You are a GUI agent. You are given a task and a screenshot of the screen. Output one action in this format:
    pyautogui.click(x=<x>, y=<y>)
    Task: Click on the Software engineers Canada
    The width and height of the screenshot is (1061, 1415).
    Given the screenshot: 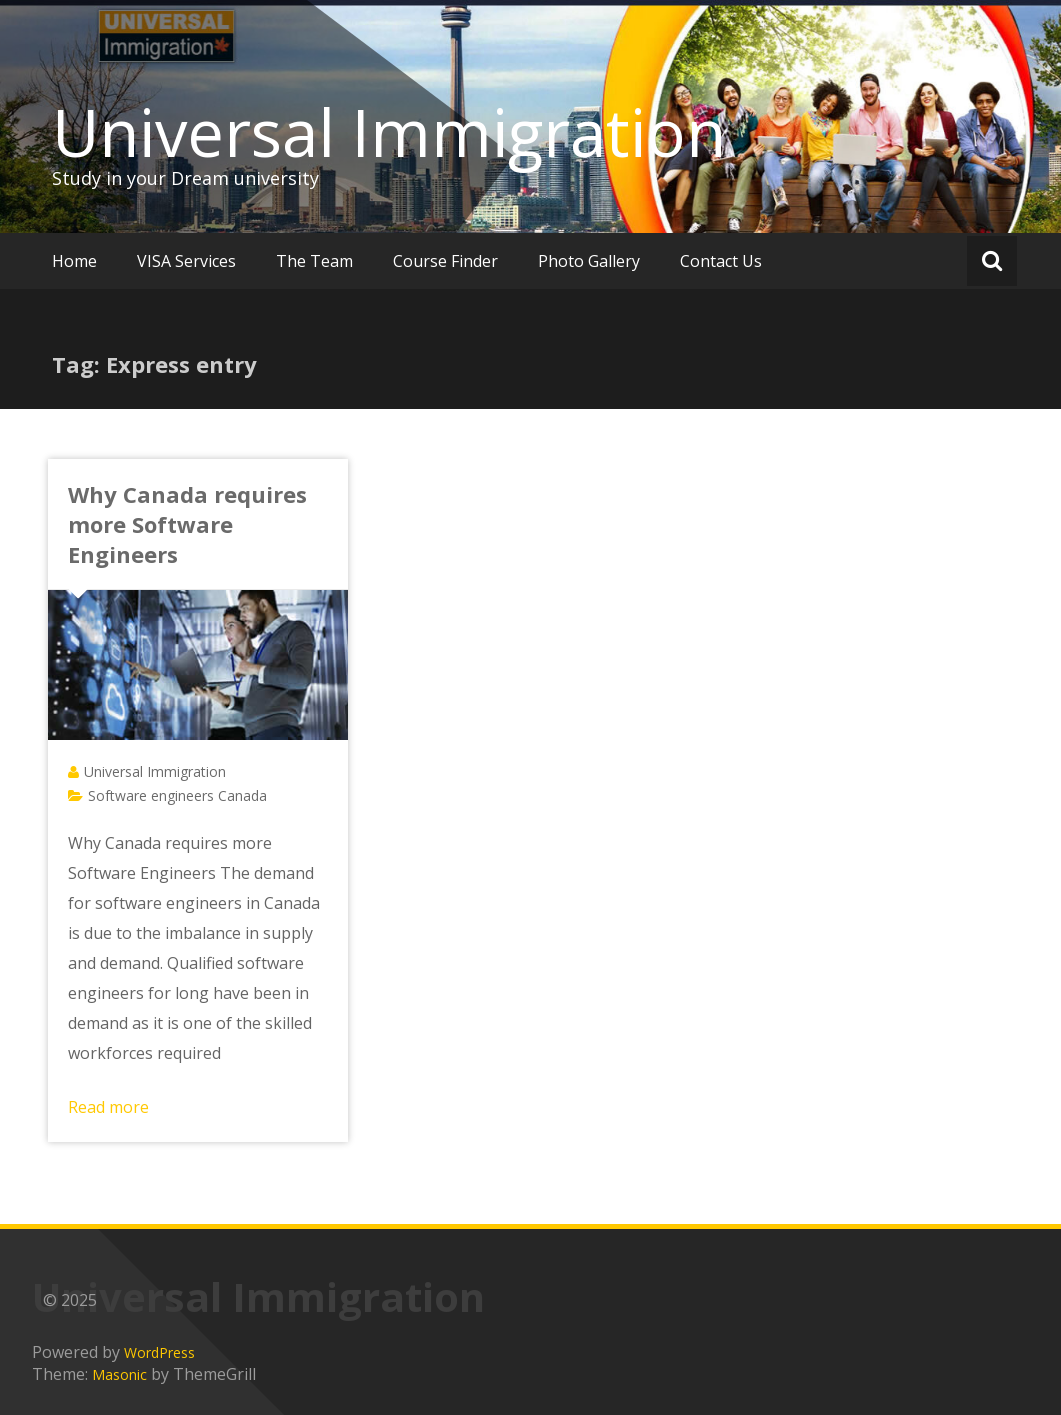 What is the action you would take?
    pyautogui.click(x=177, y=795)
    